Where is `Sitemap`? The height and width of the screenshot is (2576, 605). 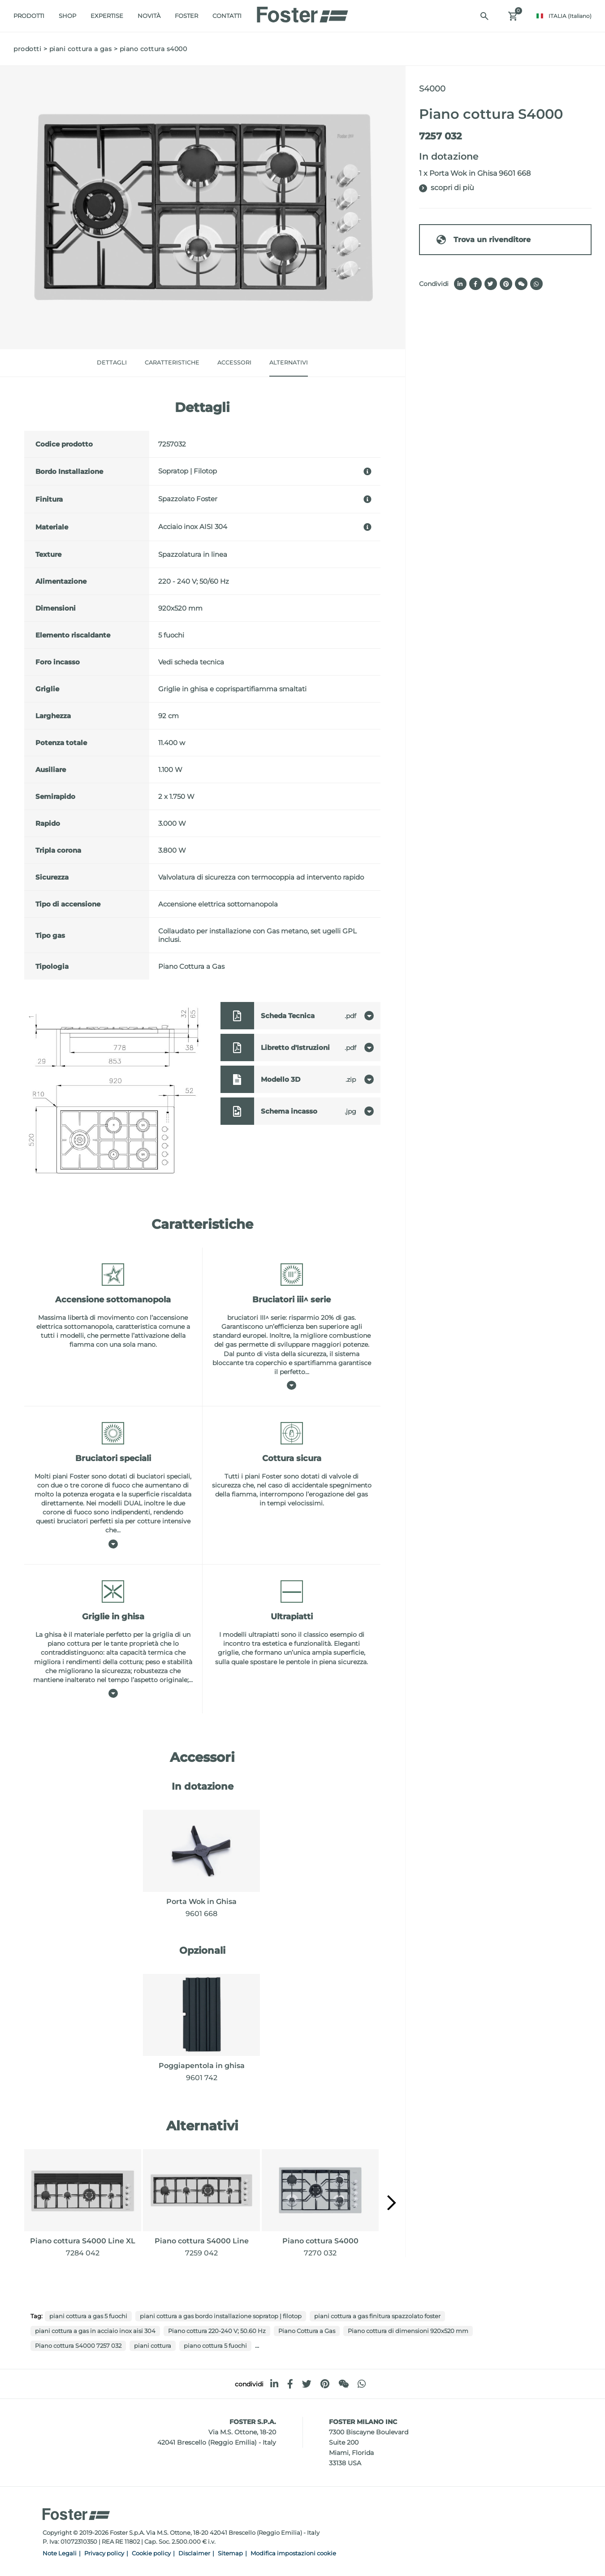
Sitemap is located at coordinates (230, 2553).